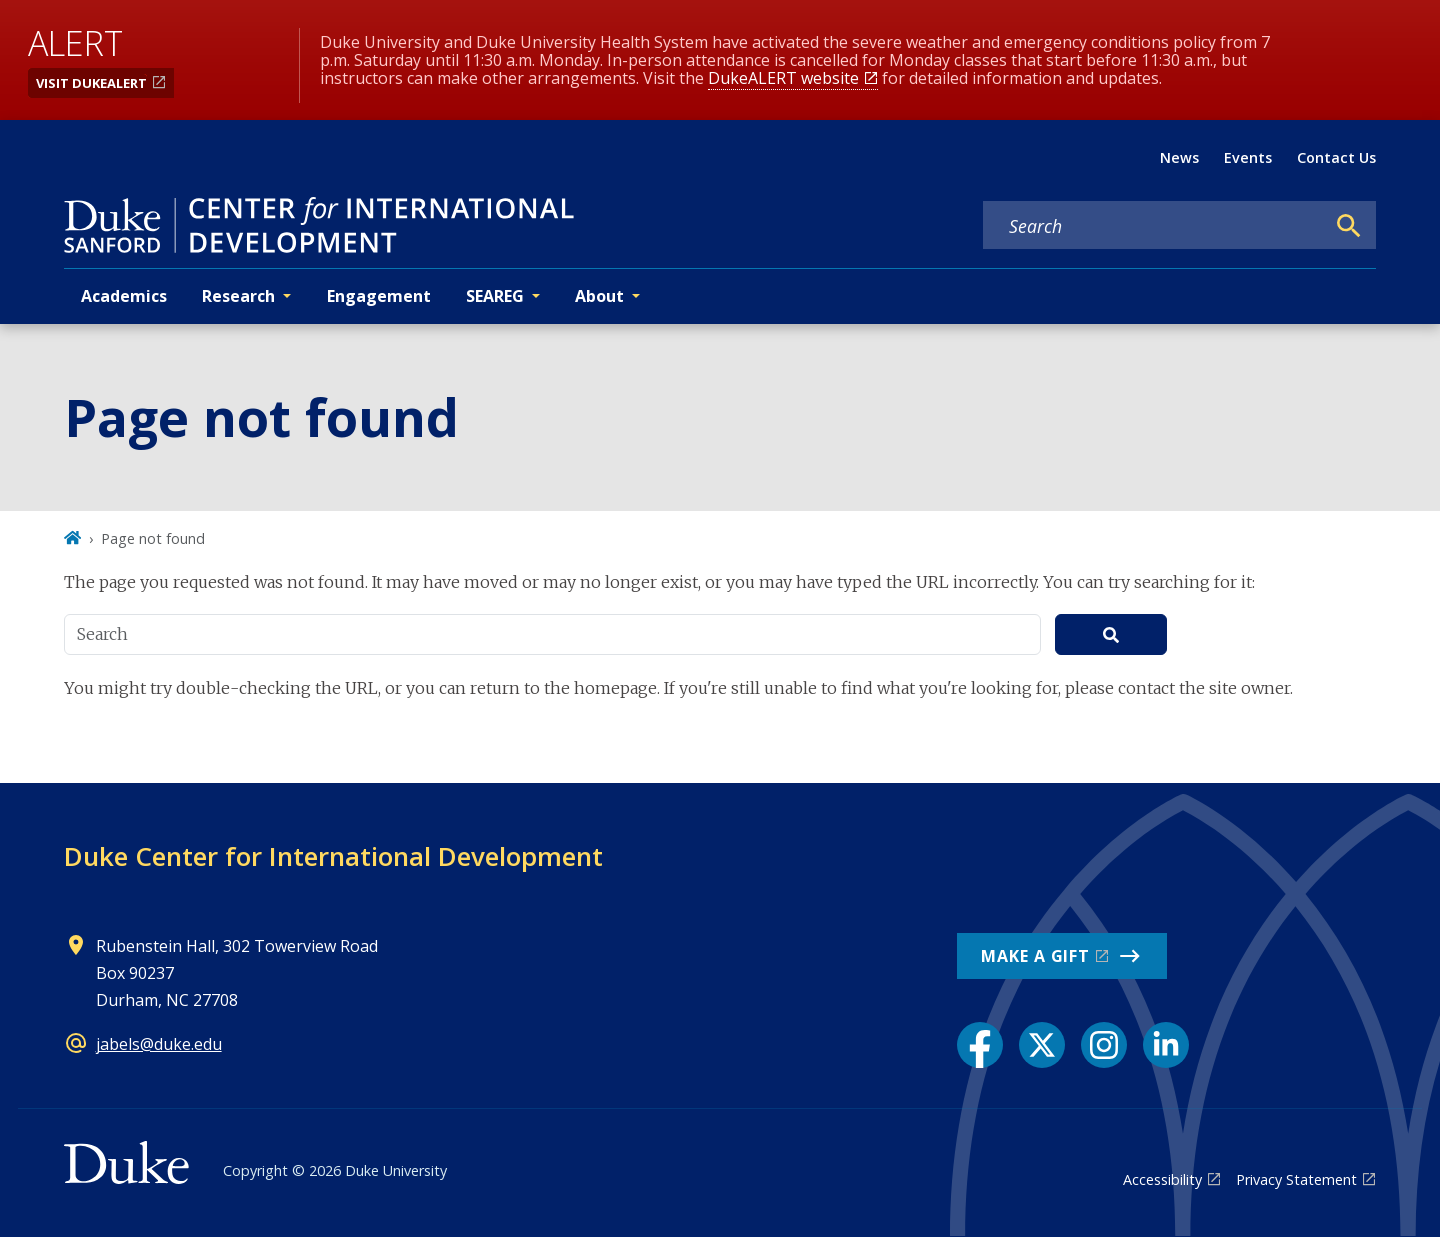 Image resolution: width=1440 pixels, height=1237 pixels. I want to click on [Facebook link], so click(980, 1045).